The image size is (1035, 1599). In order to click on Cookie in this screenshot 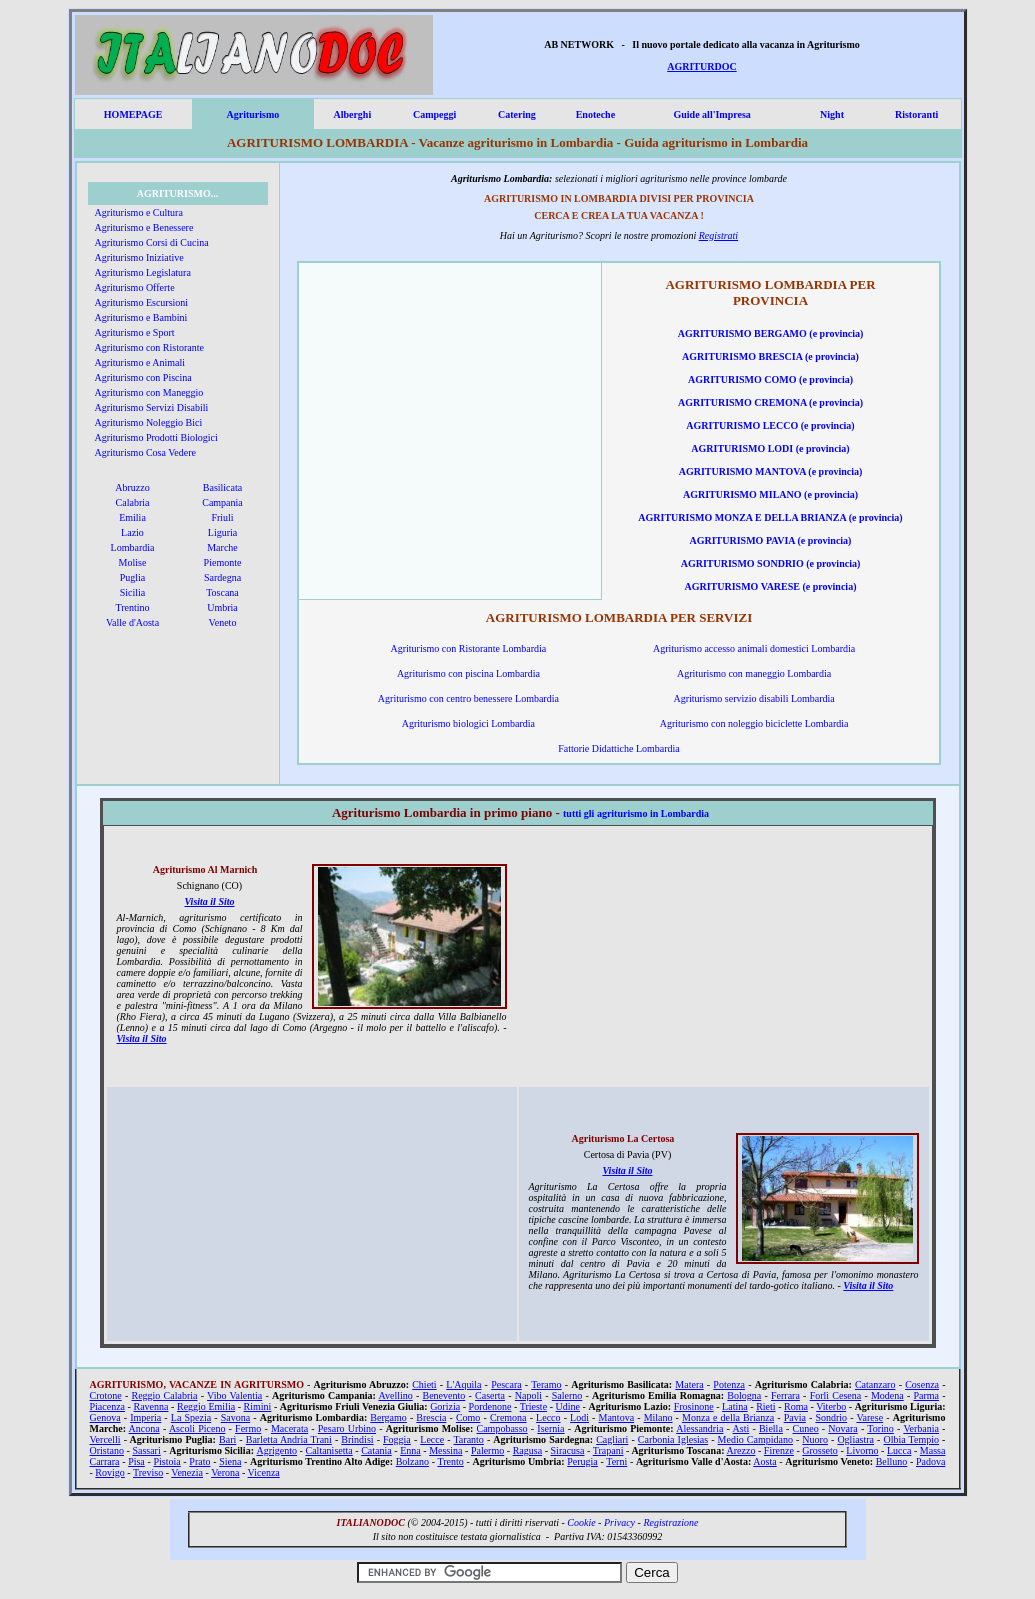, I will do `click(581, 1522)`.